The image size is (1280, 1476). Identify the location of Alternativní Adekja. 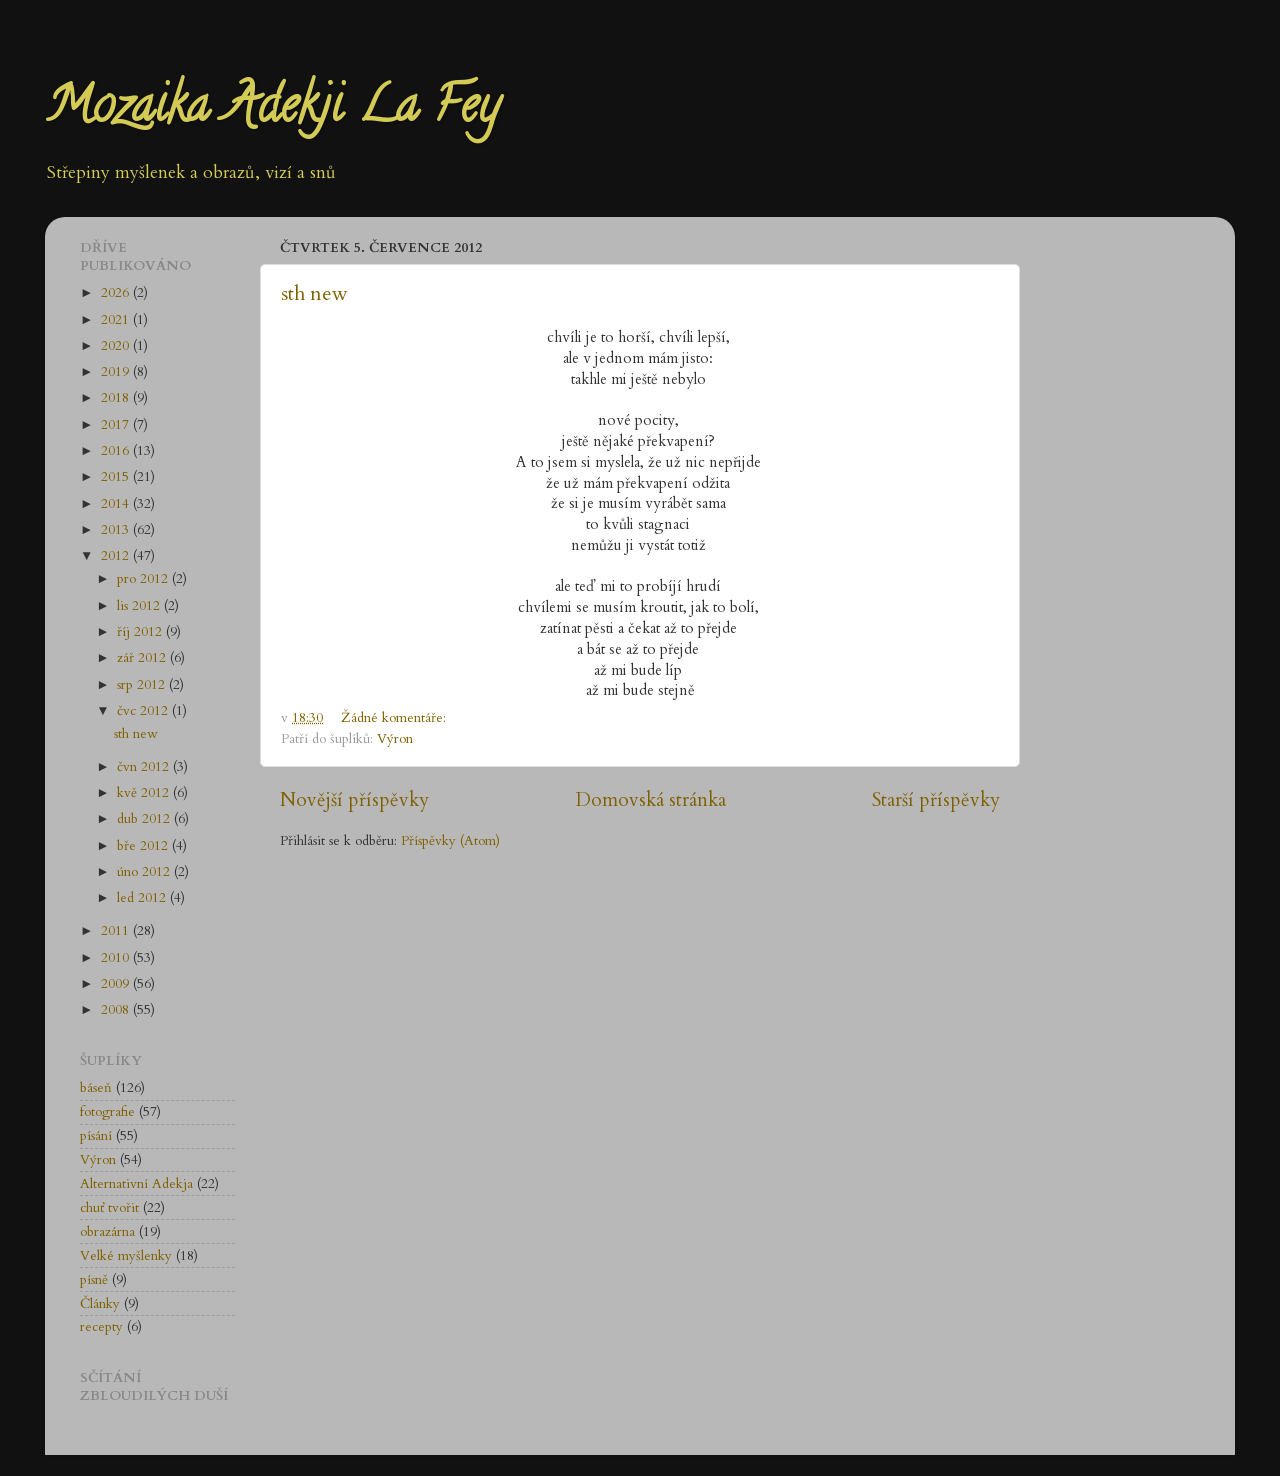
(136, 1184).